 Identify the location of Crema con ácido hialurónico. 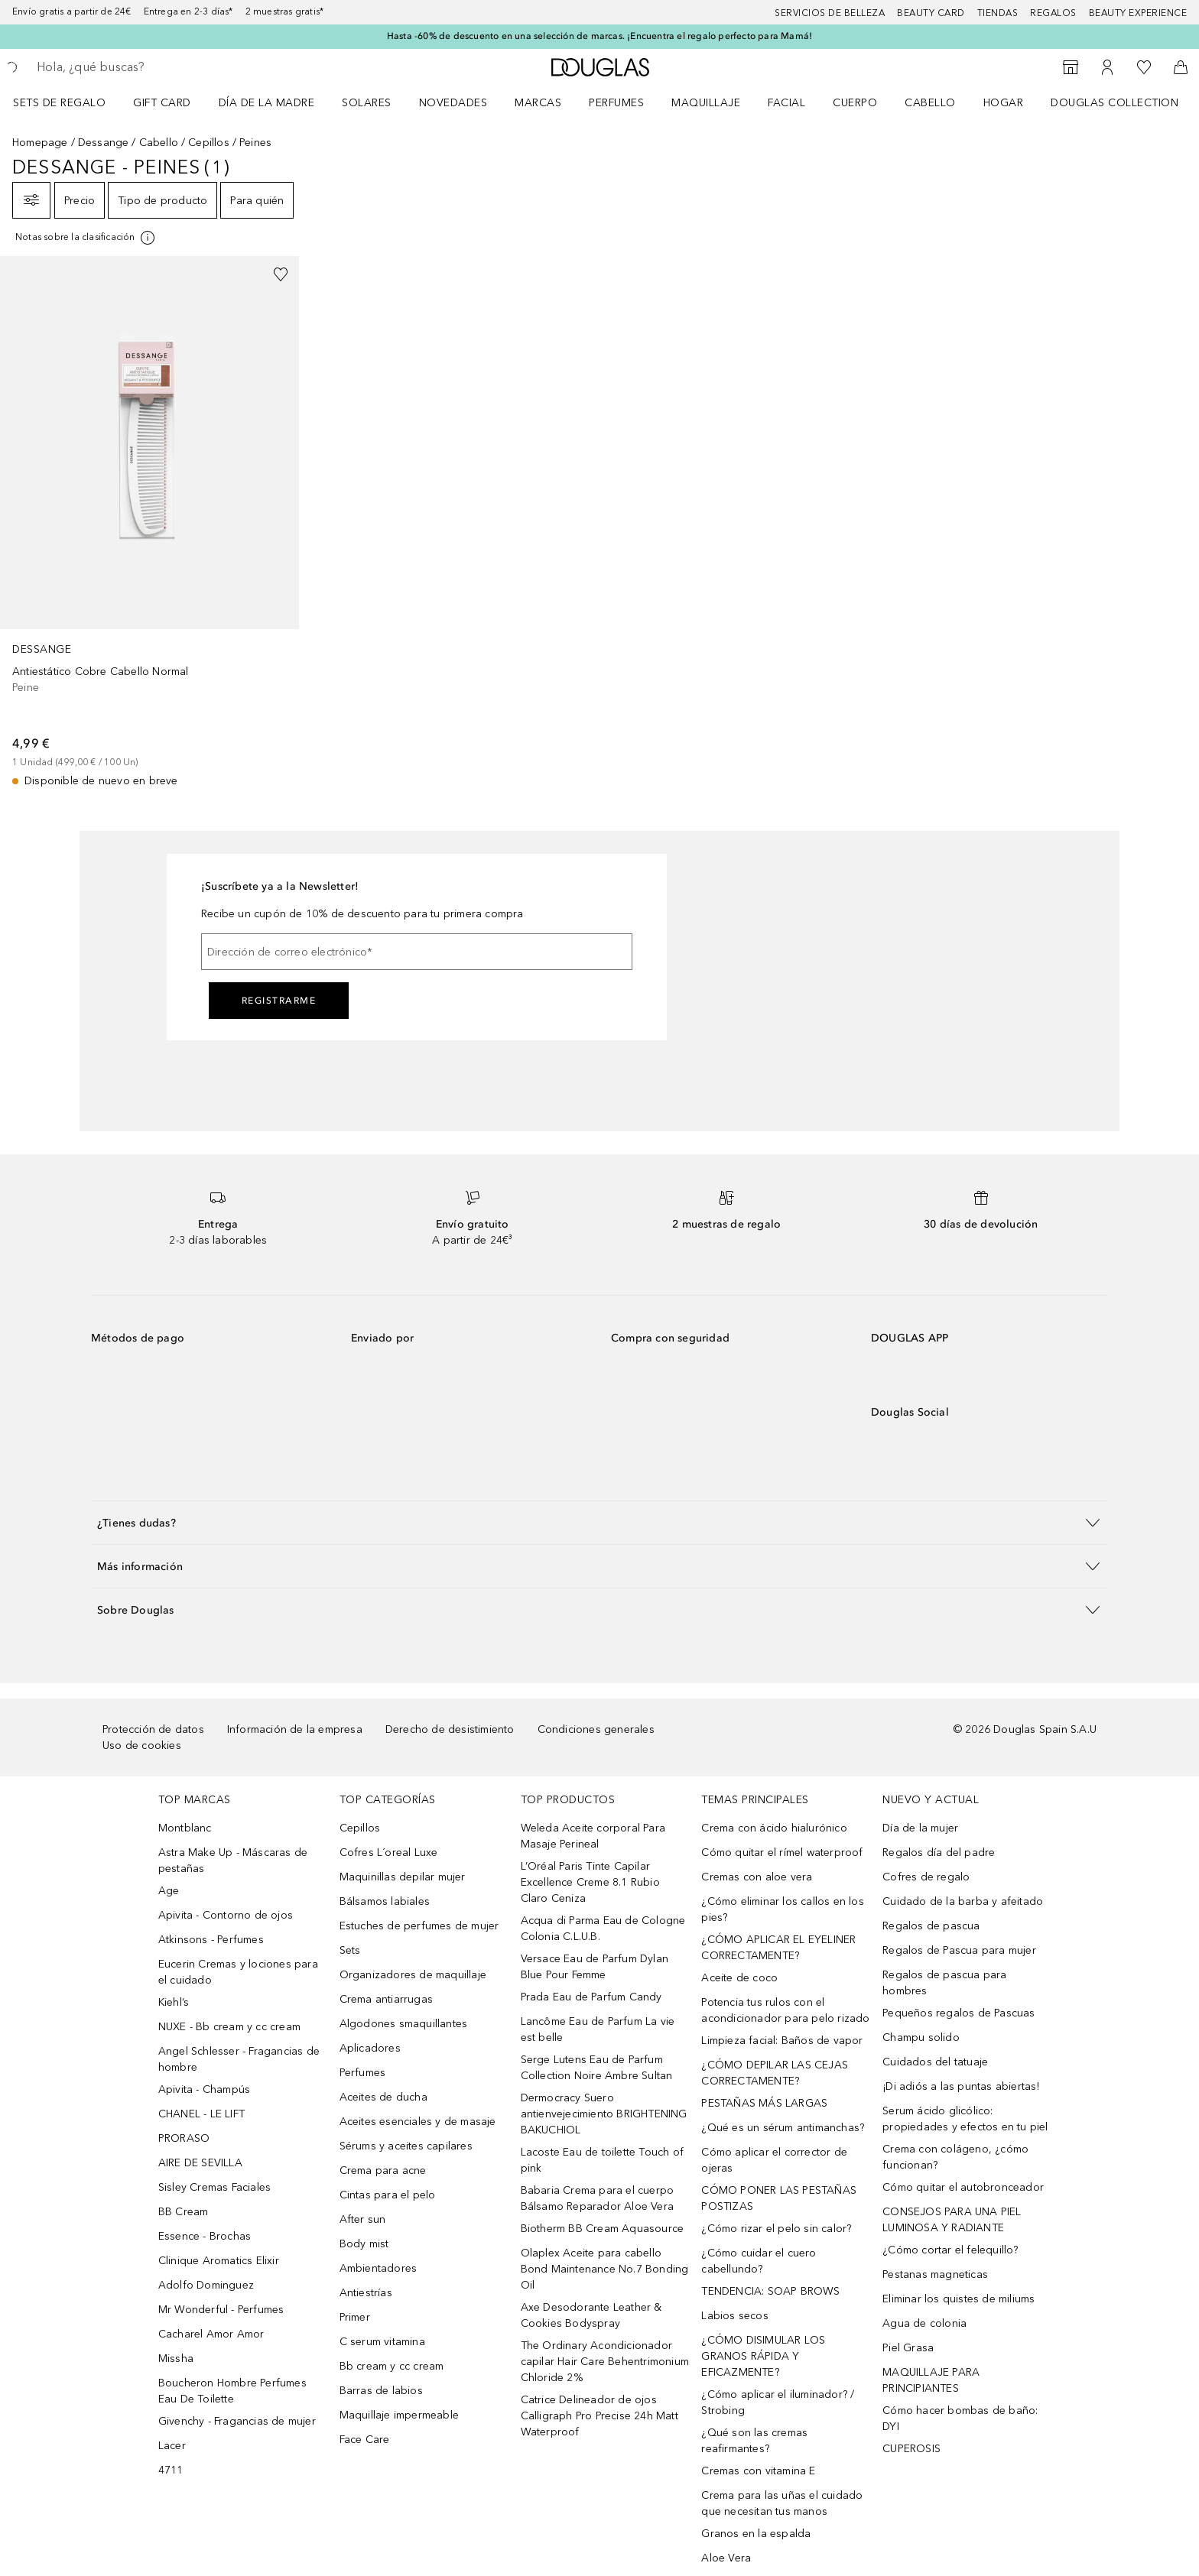
(773, 1828).